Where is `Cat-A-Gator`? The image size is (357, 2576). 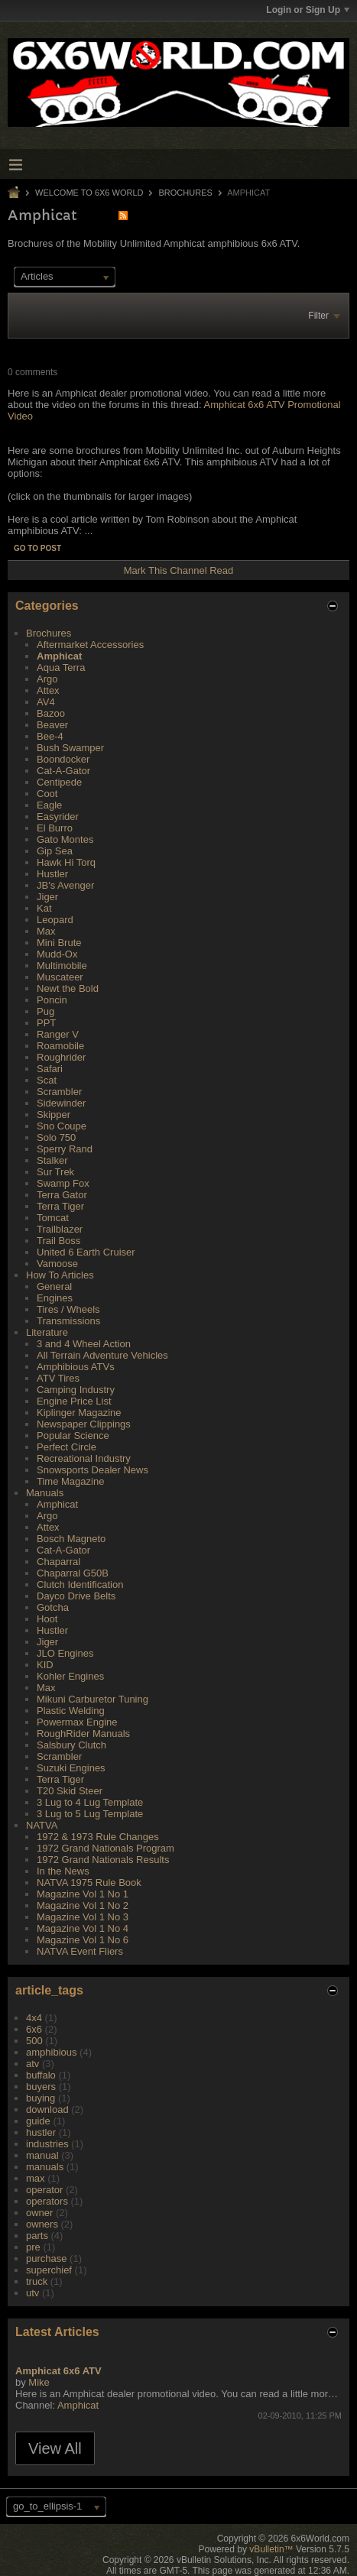 Cat-A-Gator is located at coordinates (63, 770).